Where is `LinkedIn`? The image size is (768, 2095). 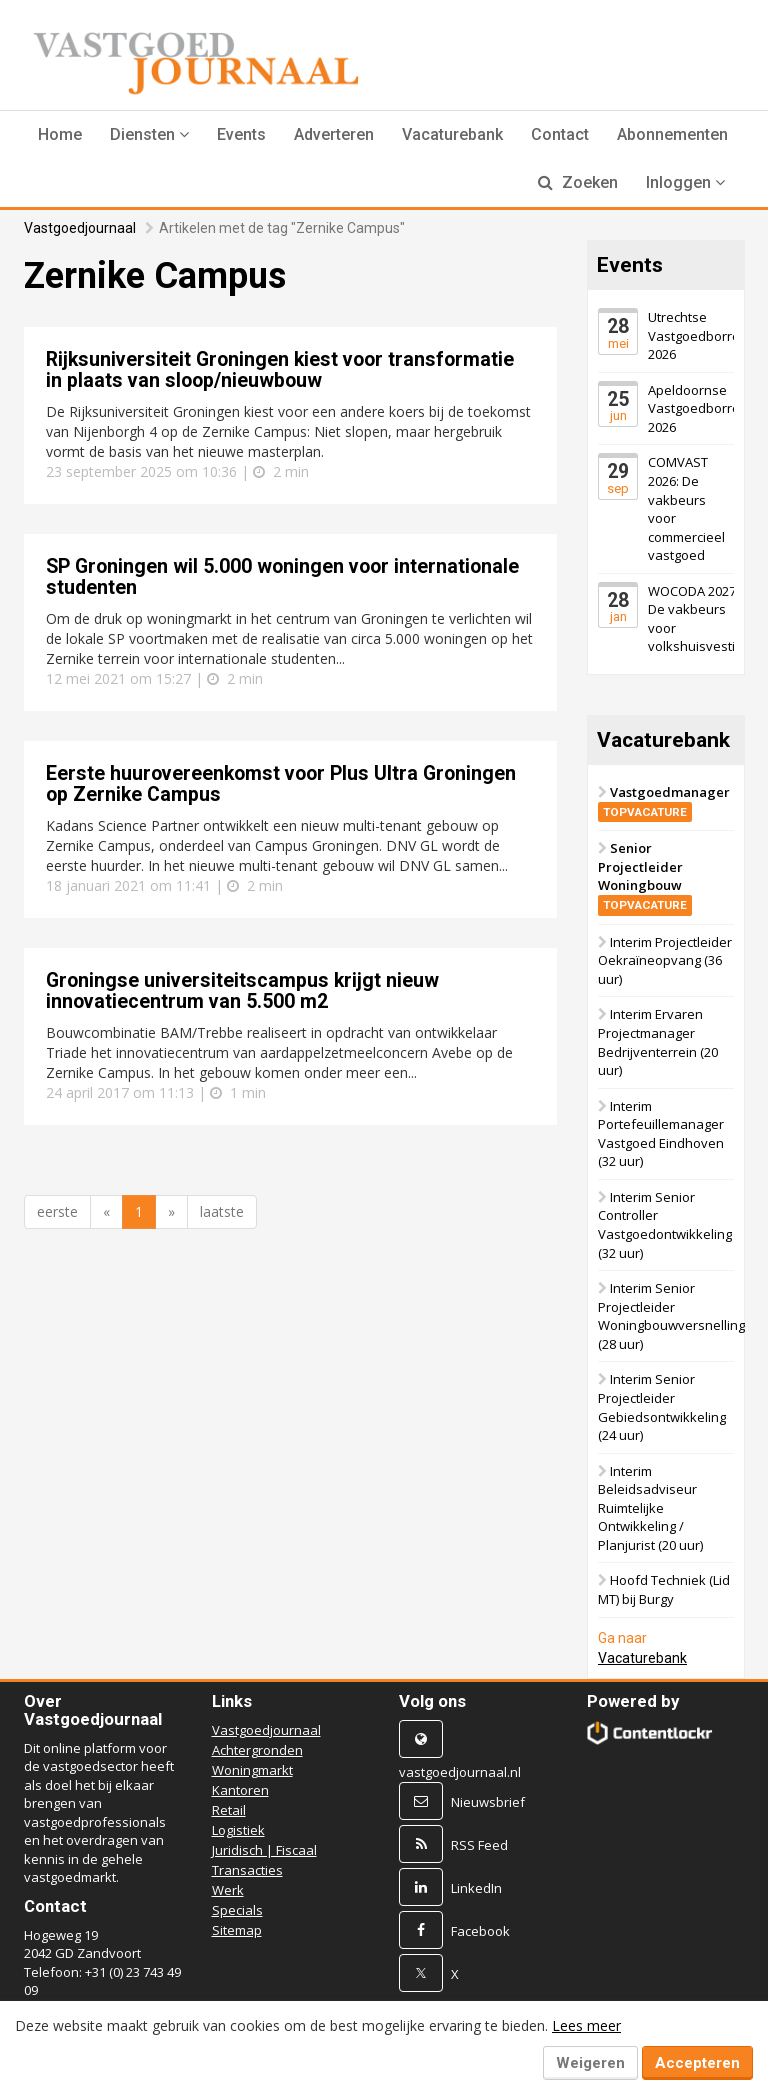 LinkedIn is located at coordinates (476, 1888).